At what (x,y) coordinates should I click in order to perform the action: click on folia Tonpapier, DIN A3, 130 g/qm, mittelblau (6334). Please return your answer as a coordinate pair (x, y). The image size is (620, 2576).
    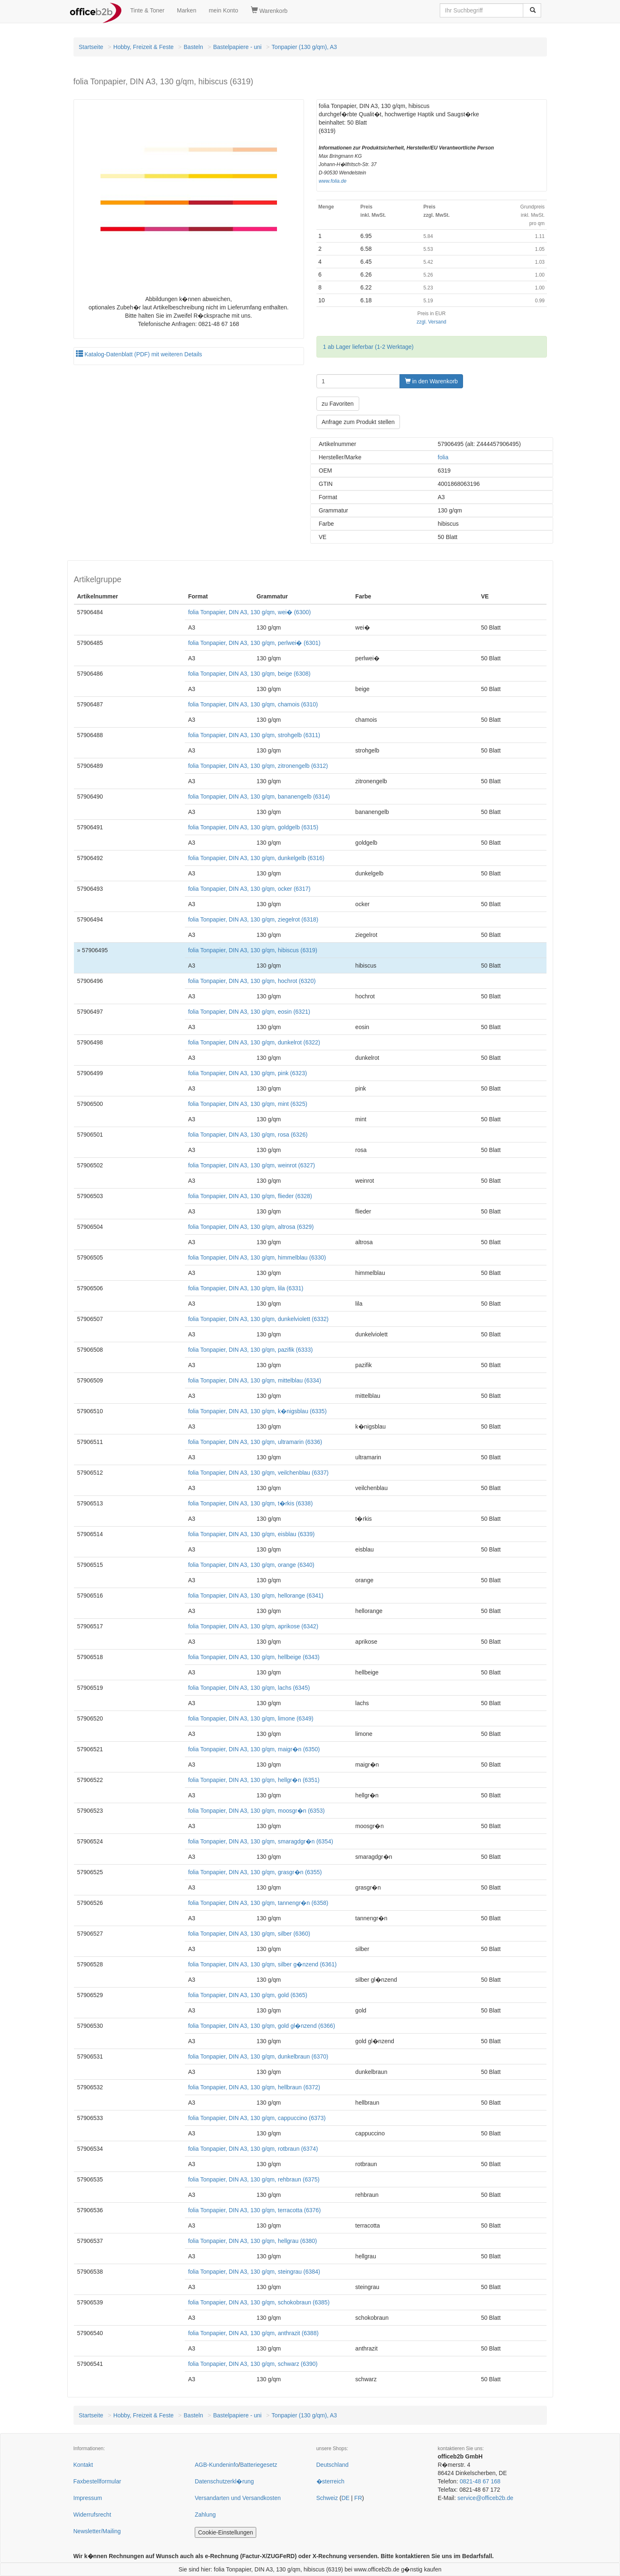
    Looking at the image, I should click on (254, 1380).